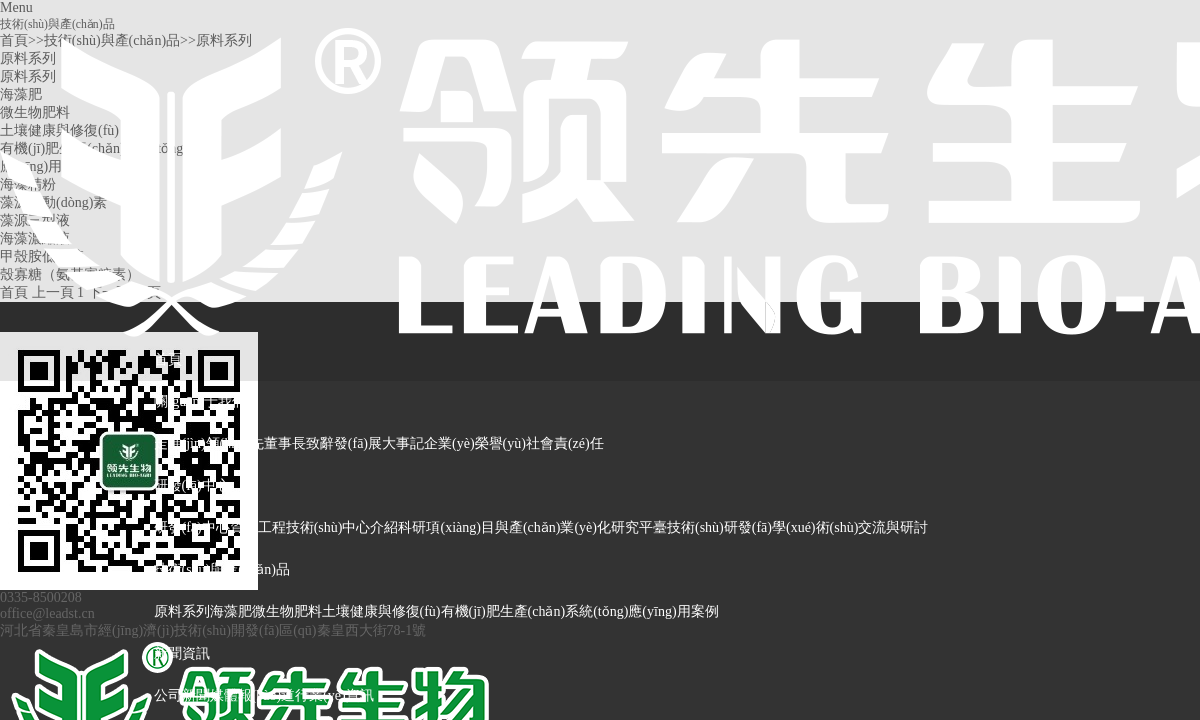 This screenshot has width=1200, height=720. What do you see at coordinates (639, 527) in the screenshot?
I see `研究平臺` at bounding box center [639, 527].